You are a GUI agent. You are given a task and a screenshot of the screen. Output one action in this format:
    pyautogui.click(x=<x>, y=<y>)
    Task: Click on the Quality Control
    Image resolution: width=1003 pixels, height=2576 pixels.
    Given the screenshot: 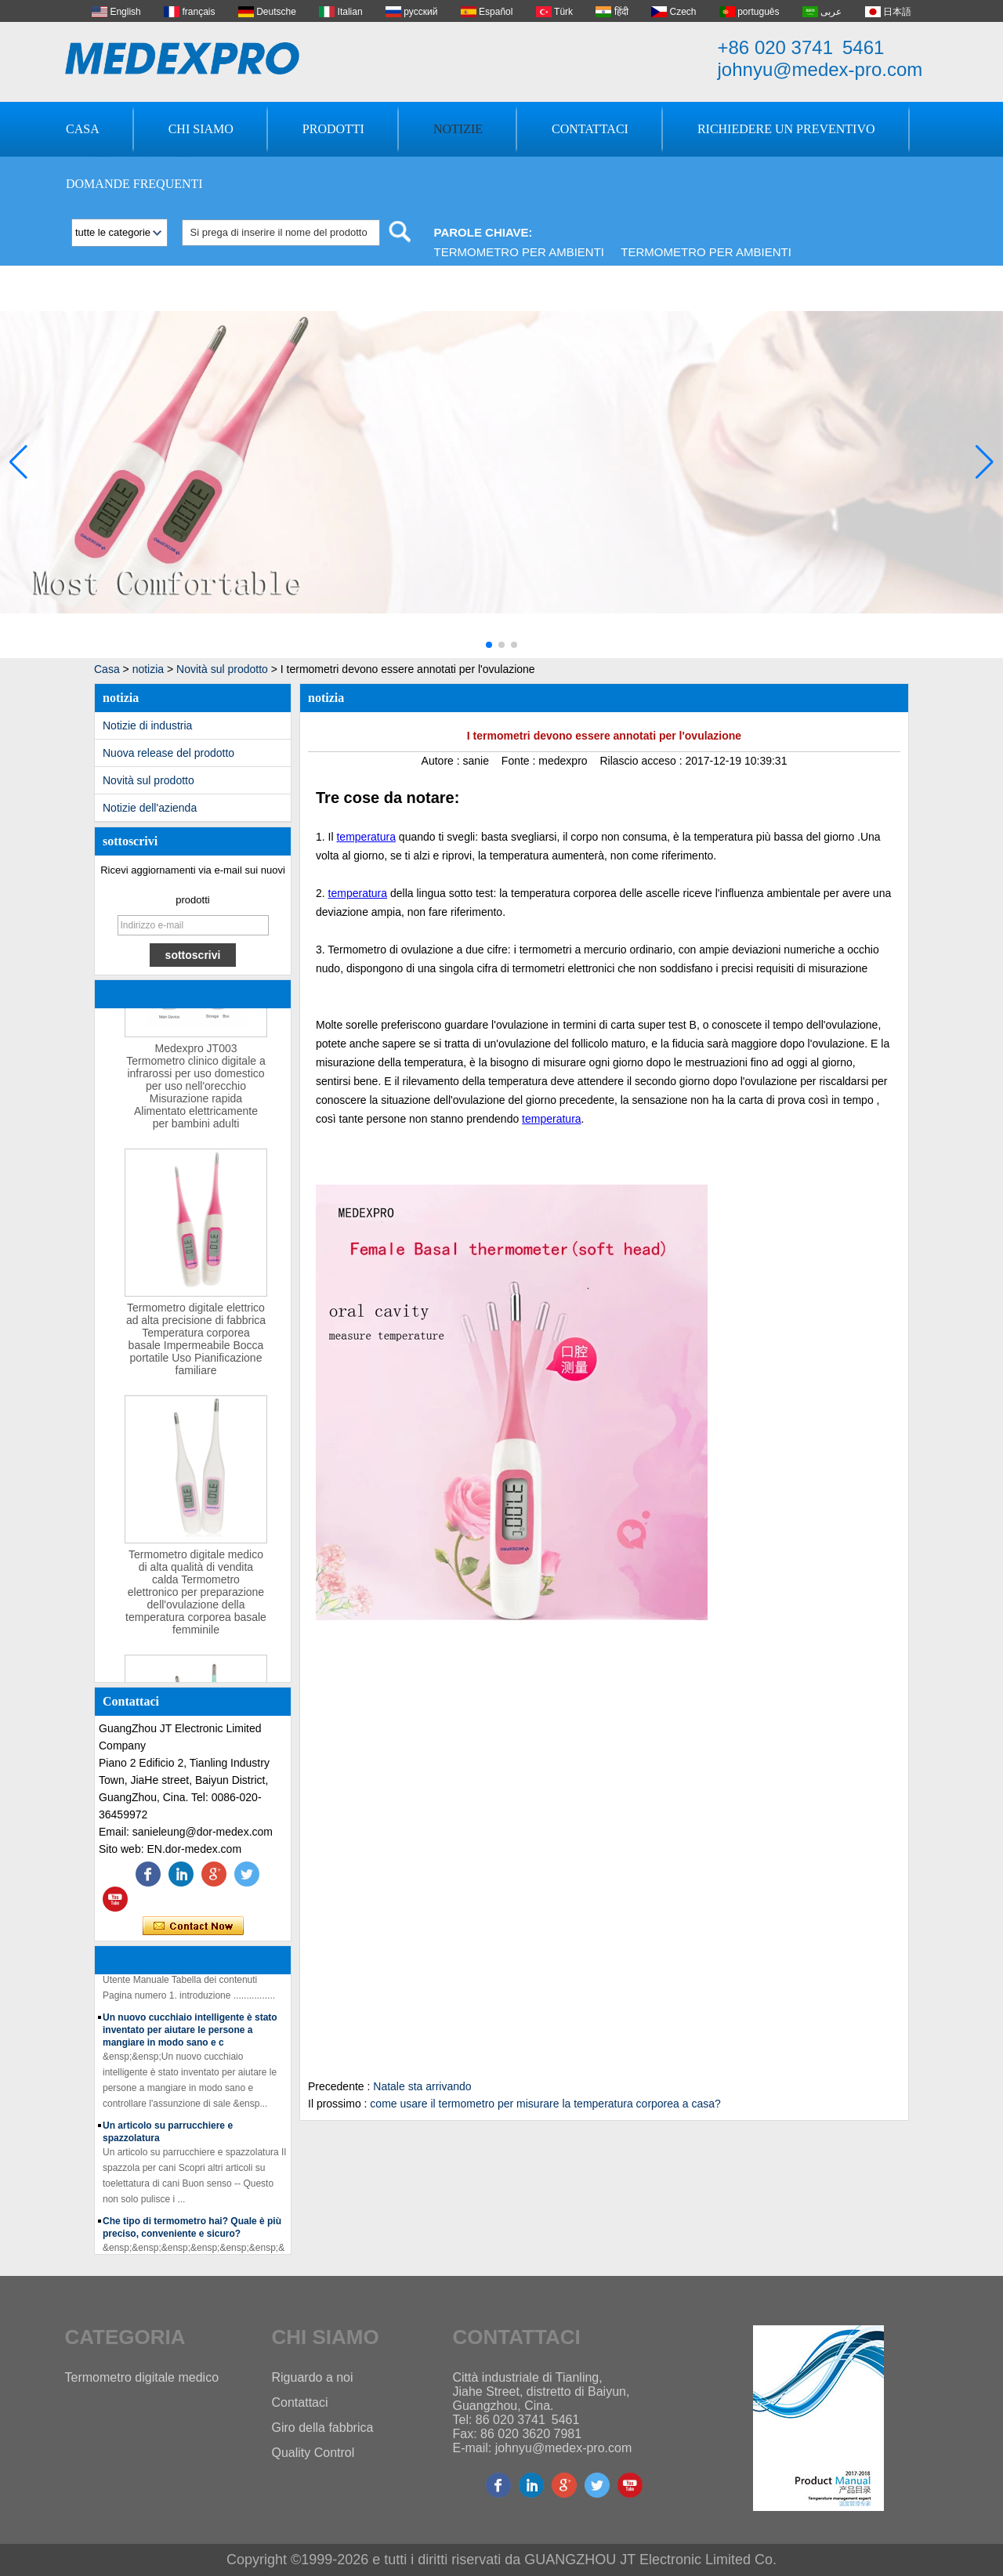 What is the action you would take?
    pyautogui.click(x=313, y=2452)
    